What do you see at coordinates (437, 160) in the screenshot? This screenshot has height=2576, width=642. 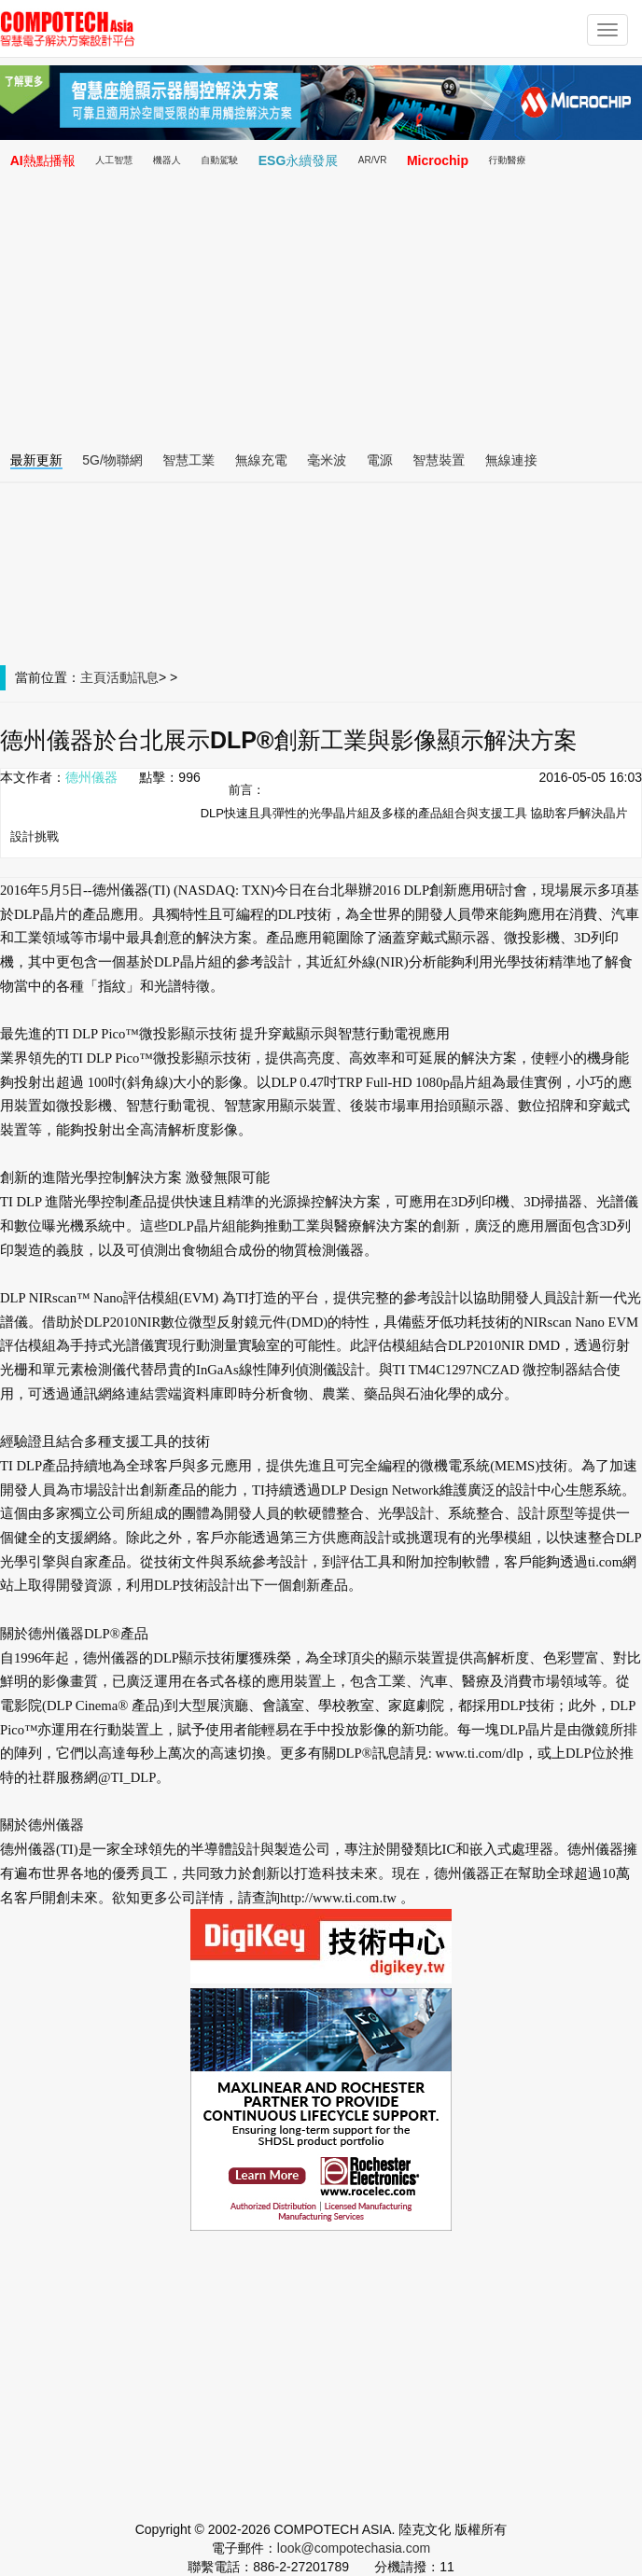 I see `Microchip` at bounding box center [437, 160].